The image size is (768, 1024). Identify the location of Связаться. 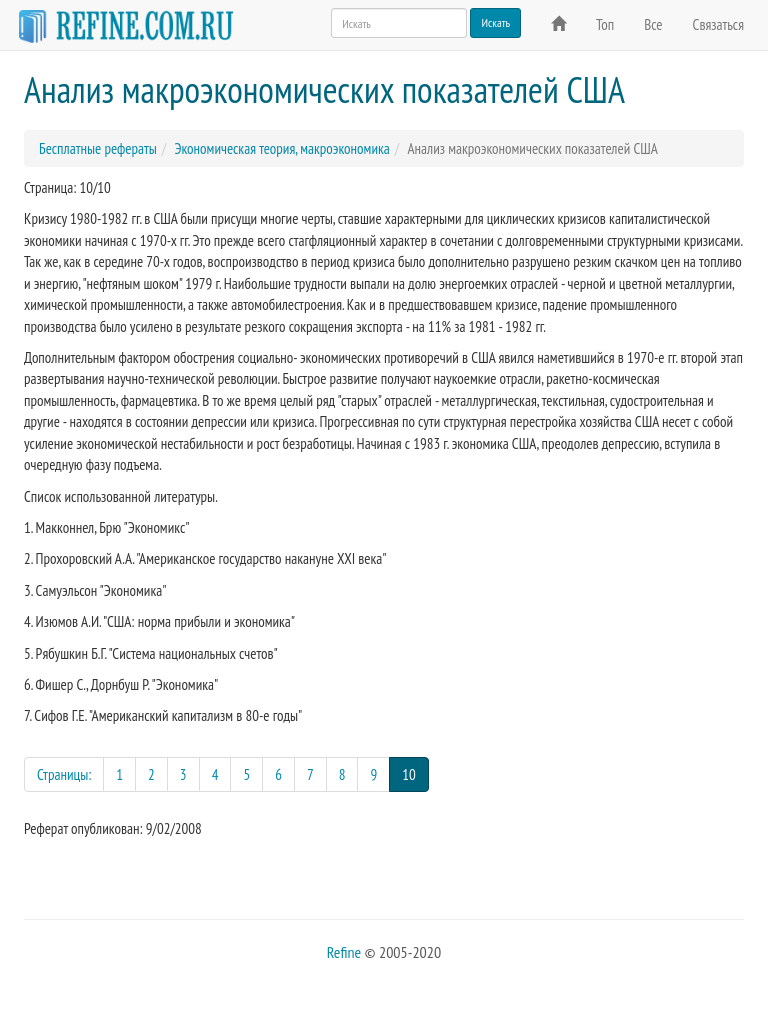
(718, 24).